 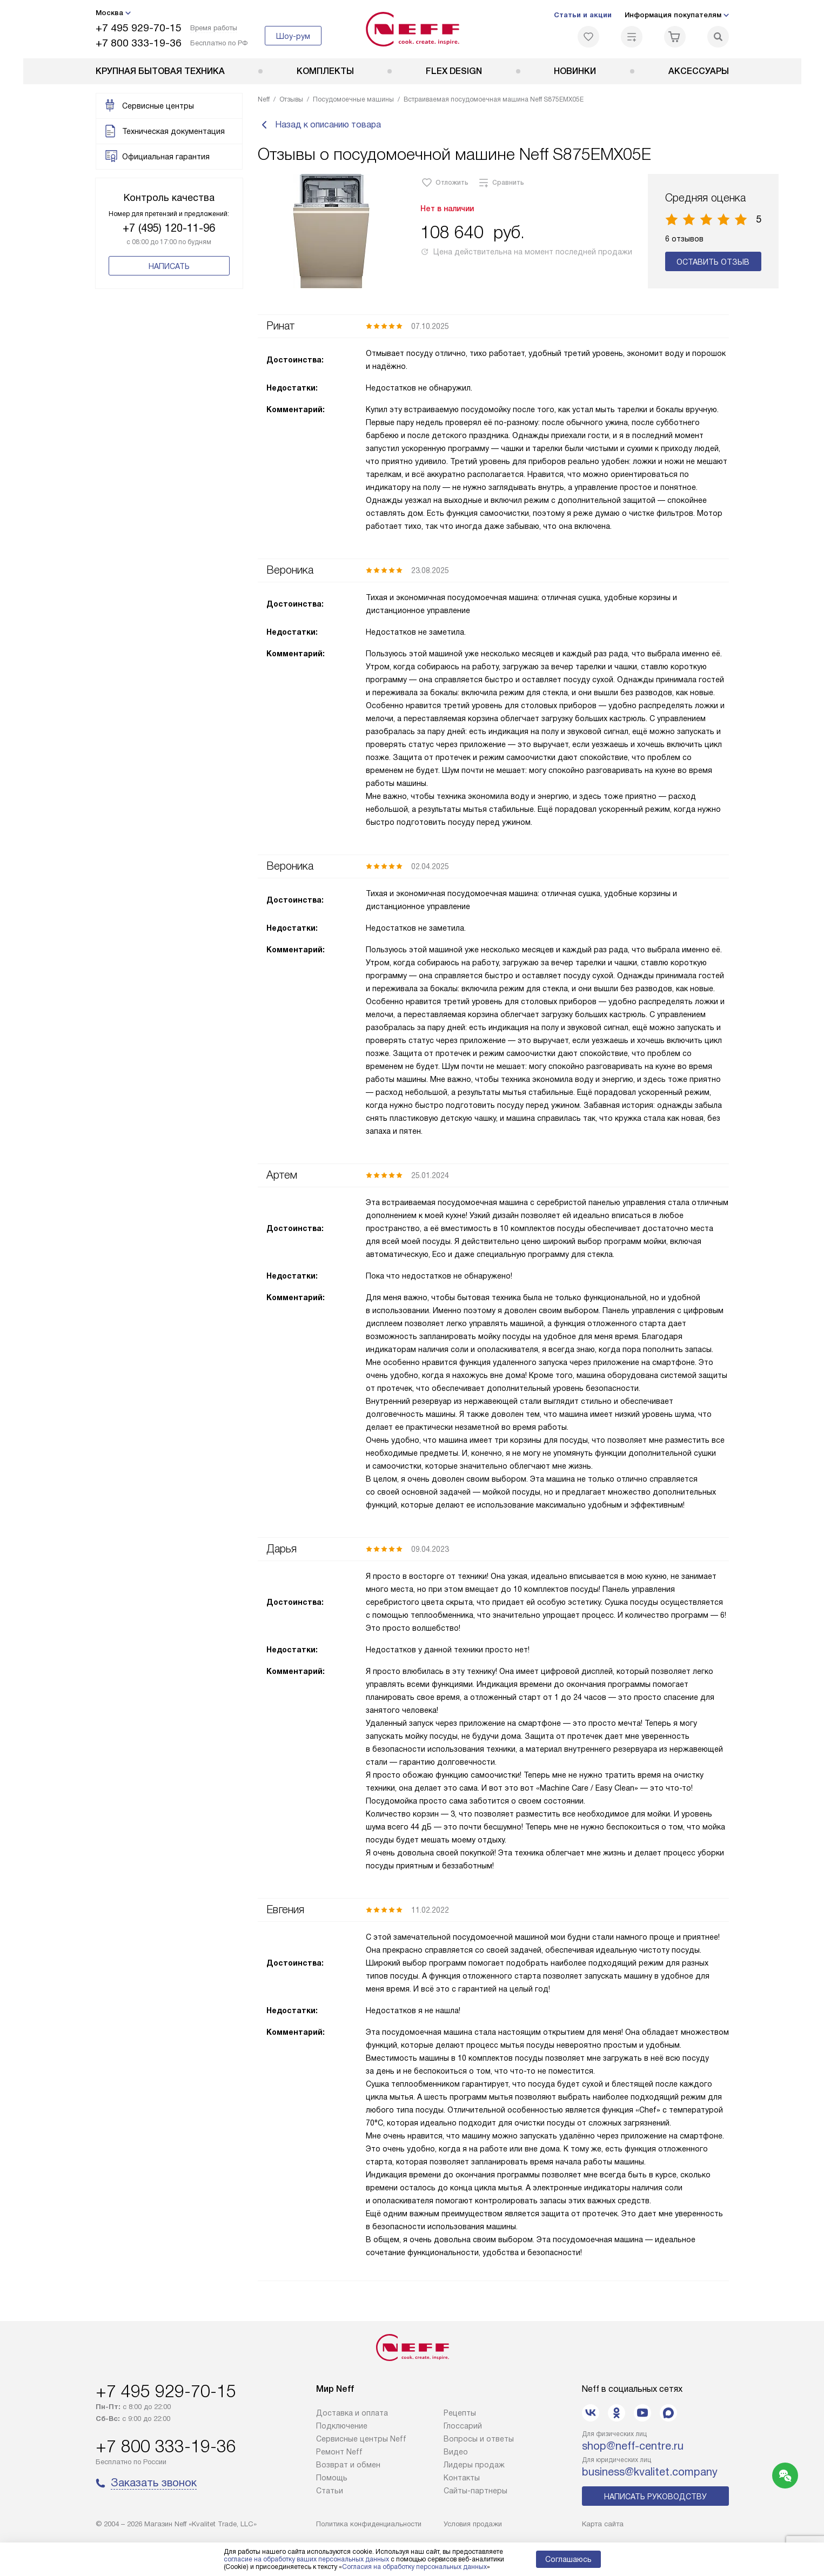 What do you see at coordinates (633, 2446) in the screenshot?
I see `shop@neff-centre.ru` at bounding box center [633, 2446].